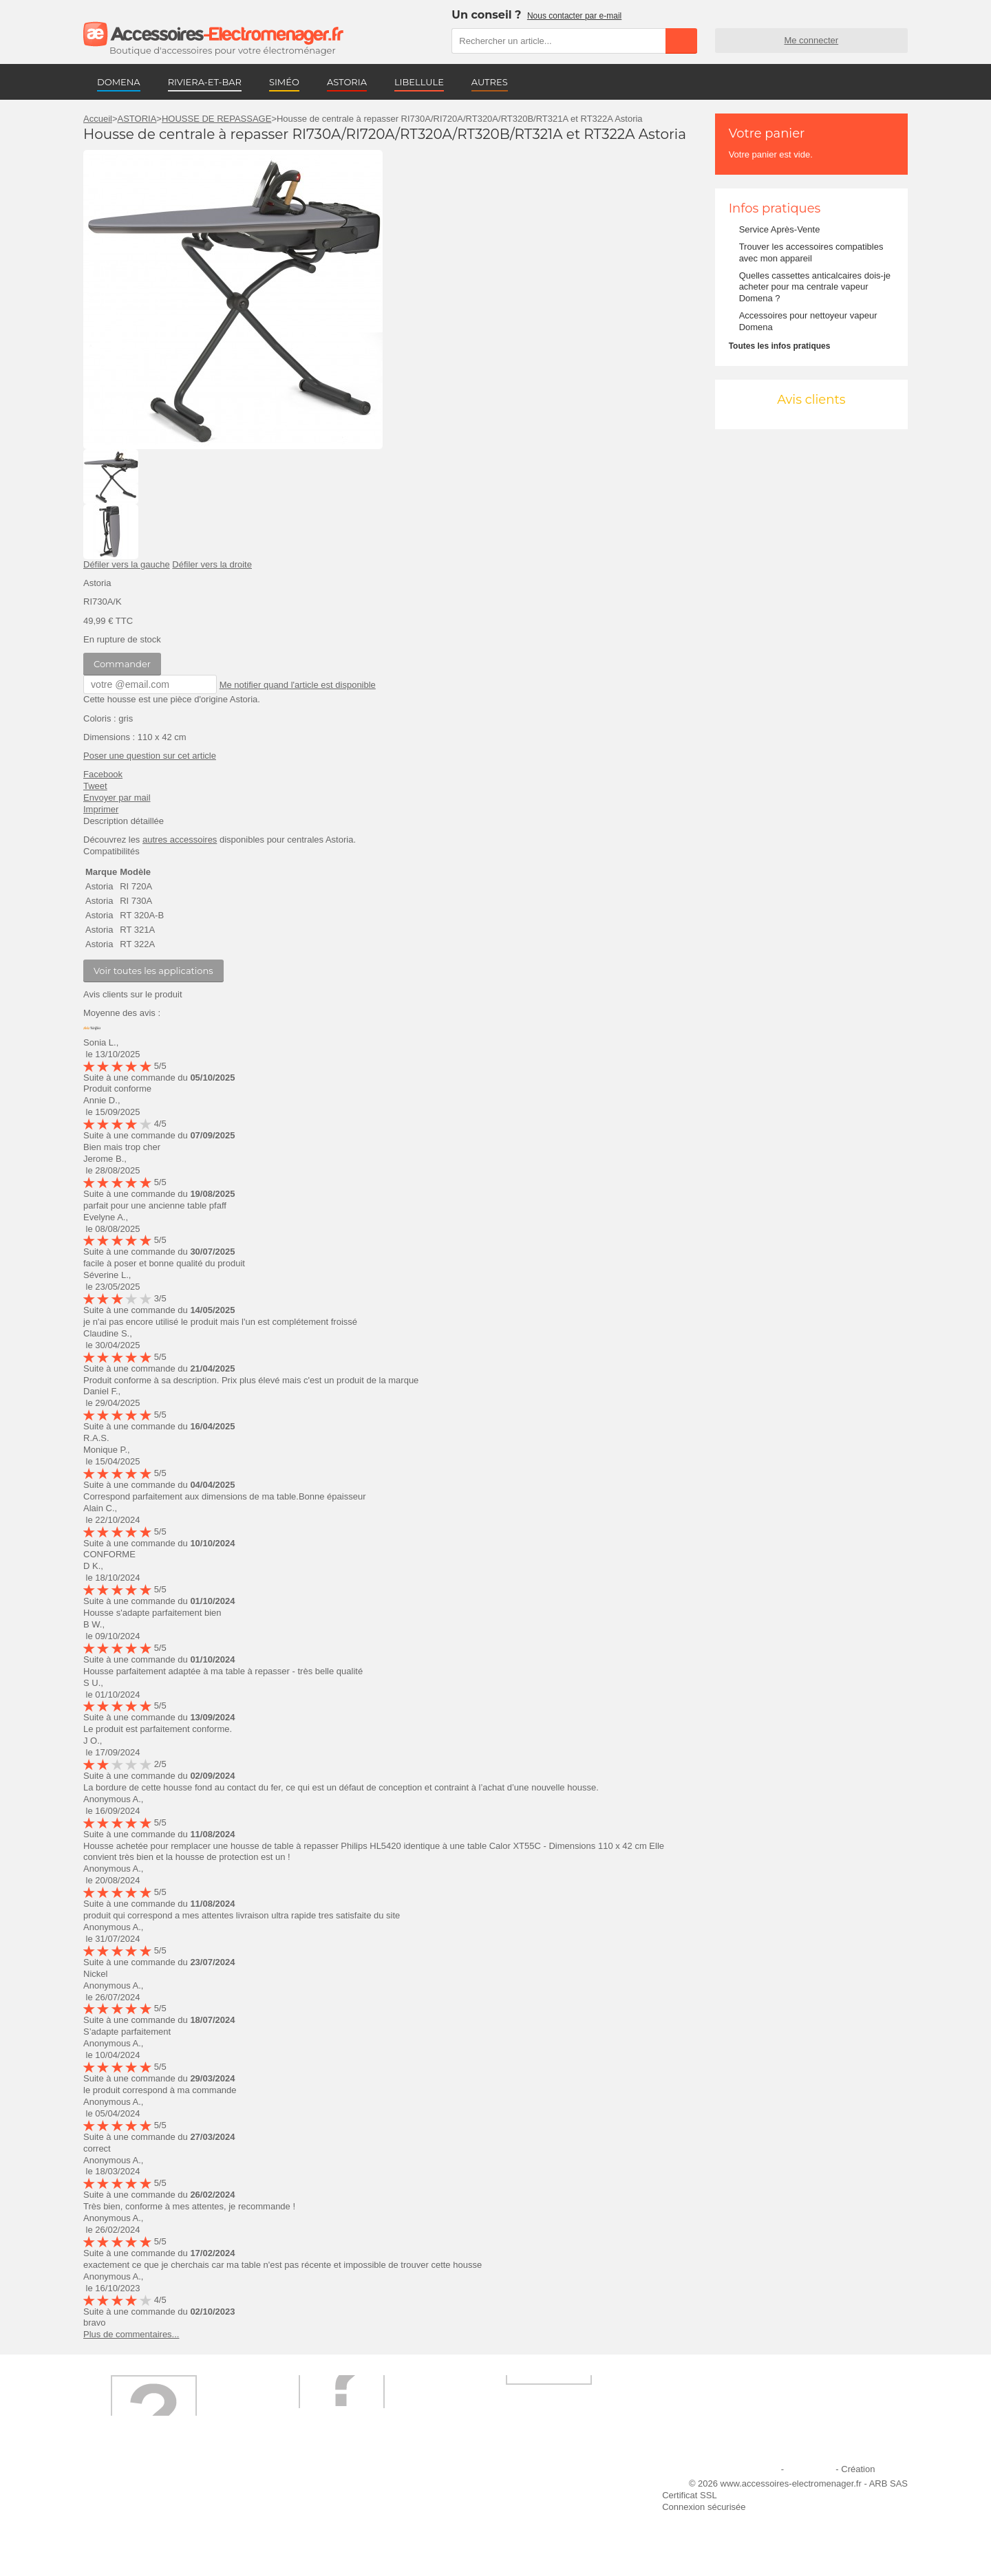 Image resolution: width=991 pixels, height=2576 pixels. I want to click on Voir toutes les applications, so click(153, 969).